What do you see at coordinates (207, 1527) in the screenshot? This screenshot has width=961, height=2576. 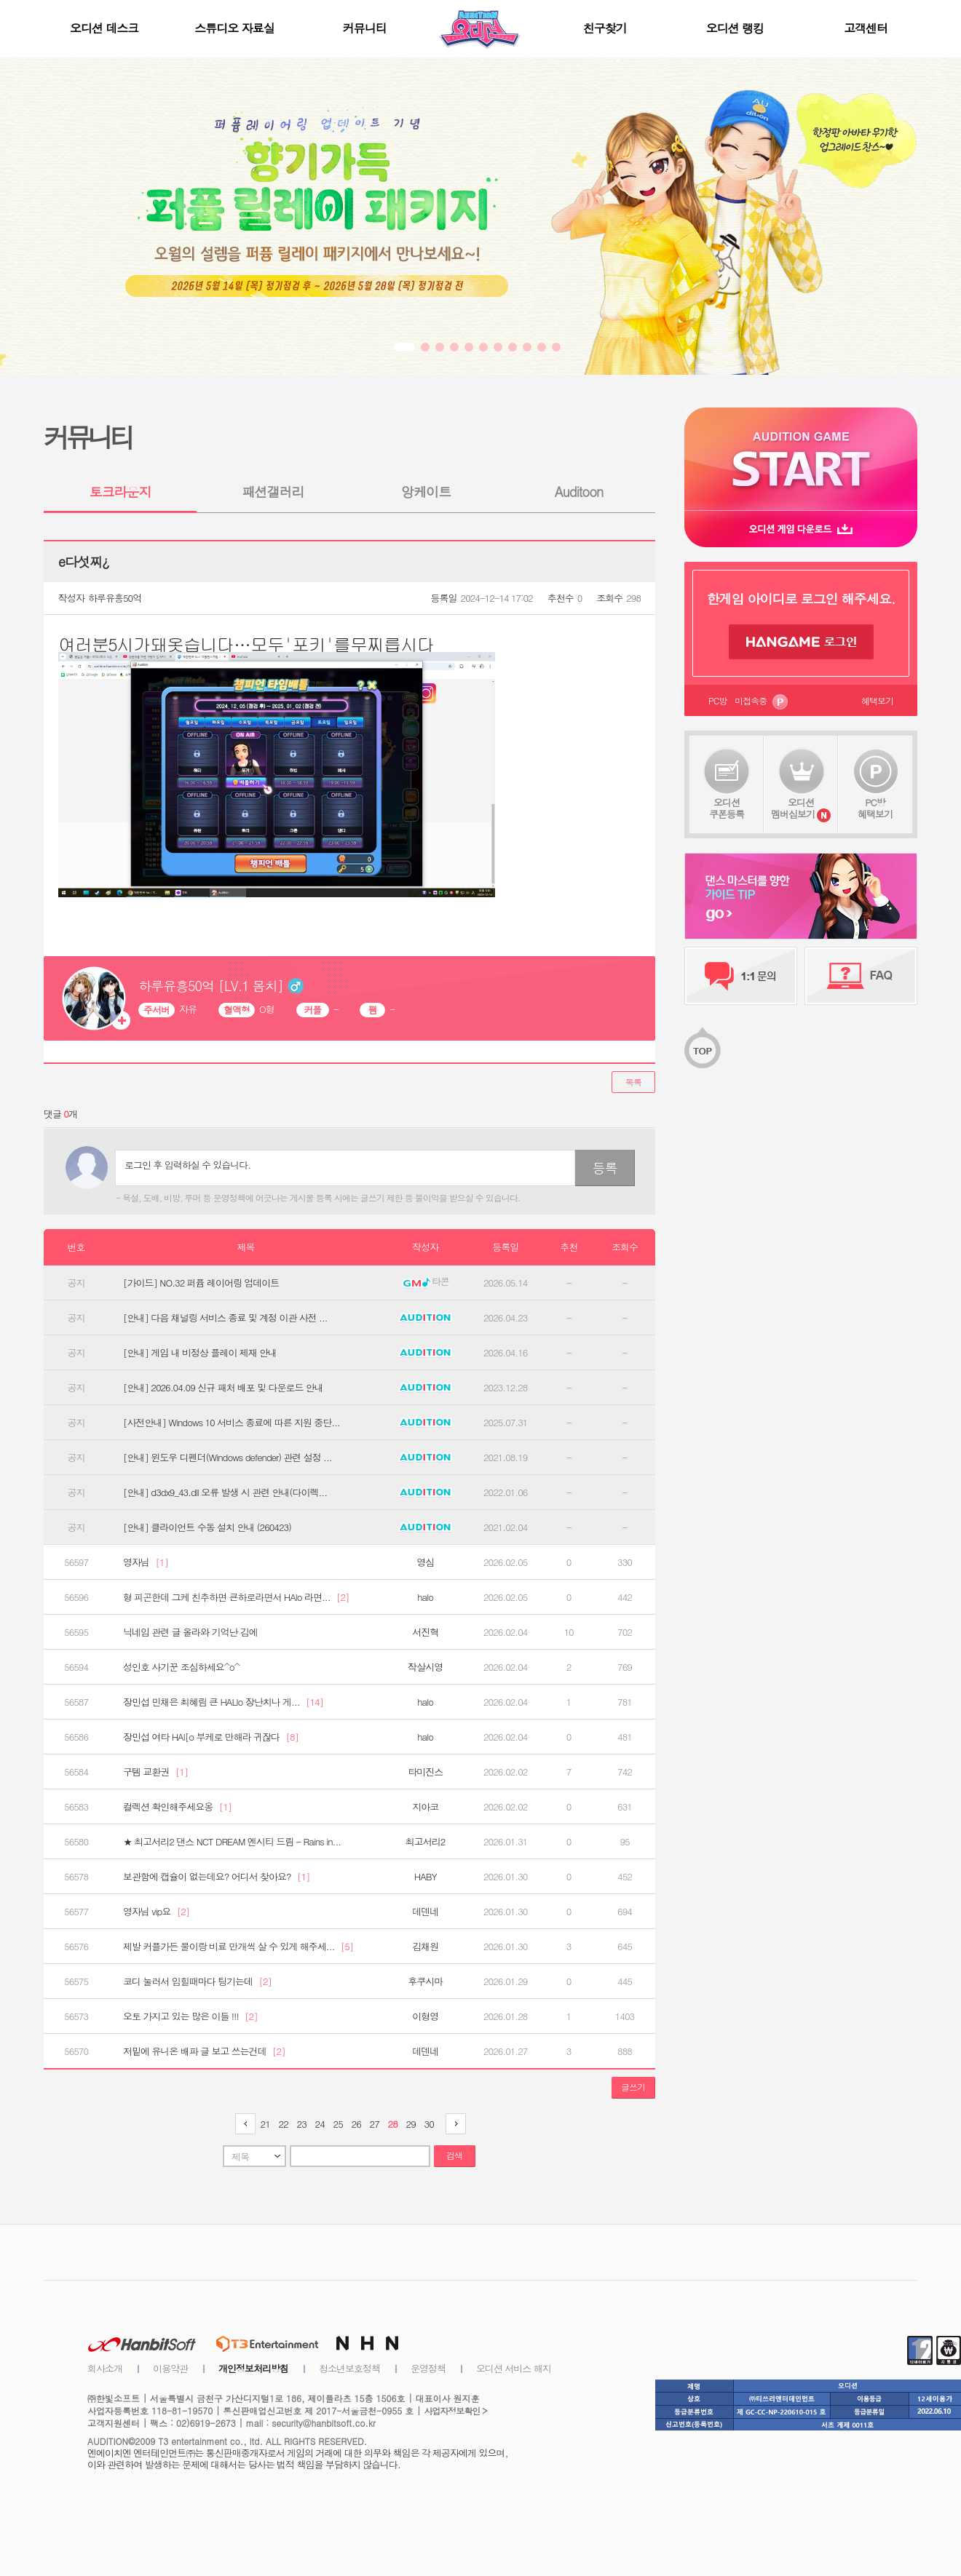 I see `[안내] 클라이언트 수동 설치 안내 (260423)` at bounding box center [207, 1527].